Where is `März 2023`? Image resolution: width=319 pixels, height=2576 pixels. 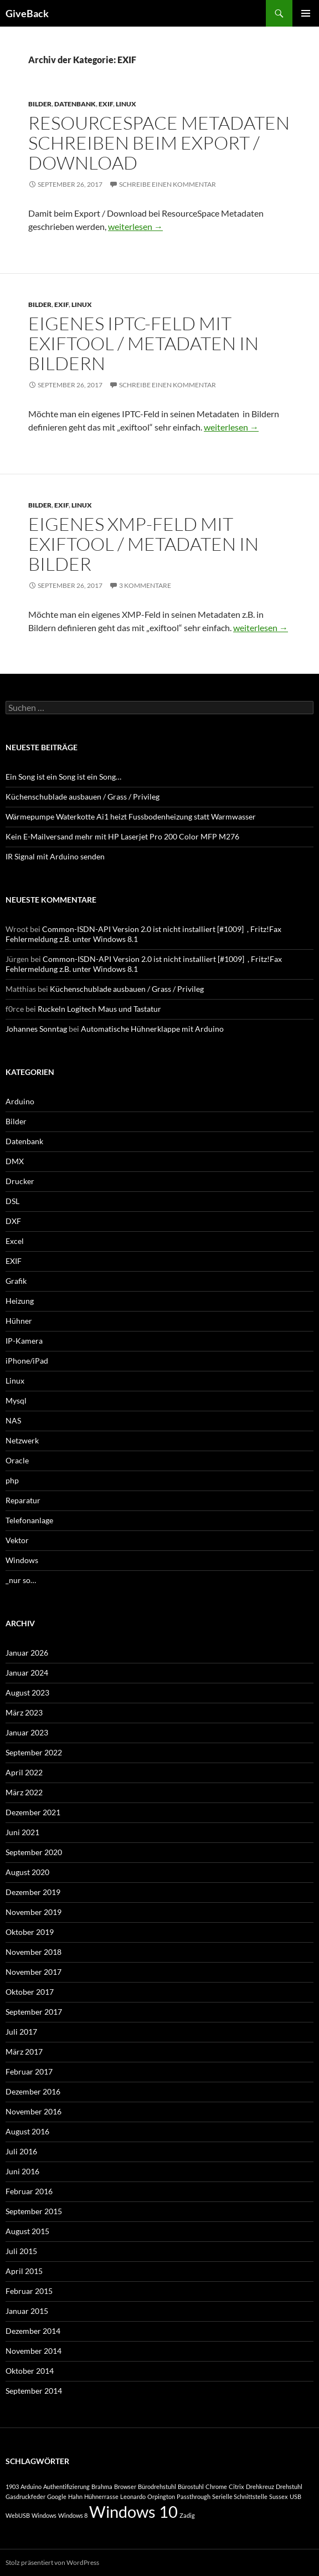 März 2023 is located at coordinates (24, 1712).